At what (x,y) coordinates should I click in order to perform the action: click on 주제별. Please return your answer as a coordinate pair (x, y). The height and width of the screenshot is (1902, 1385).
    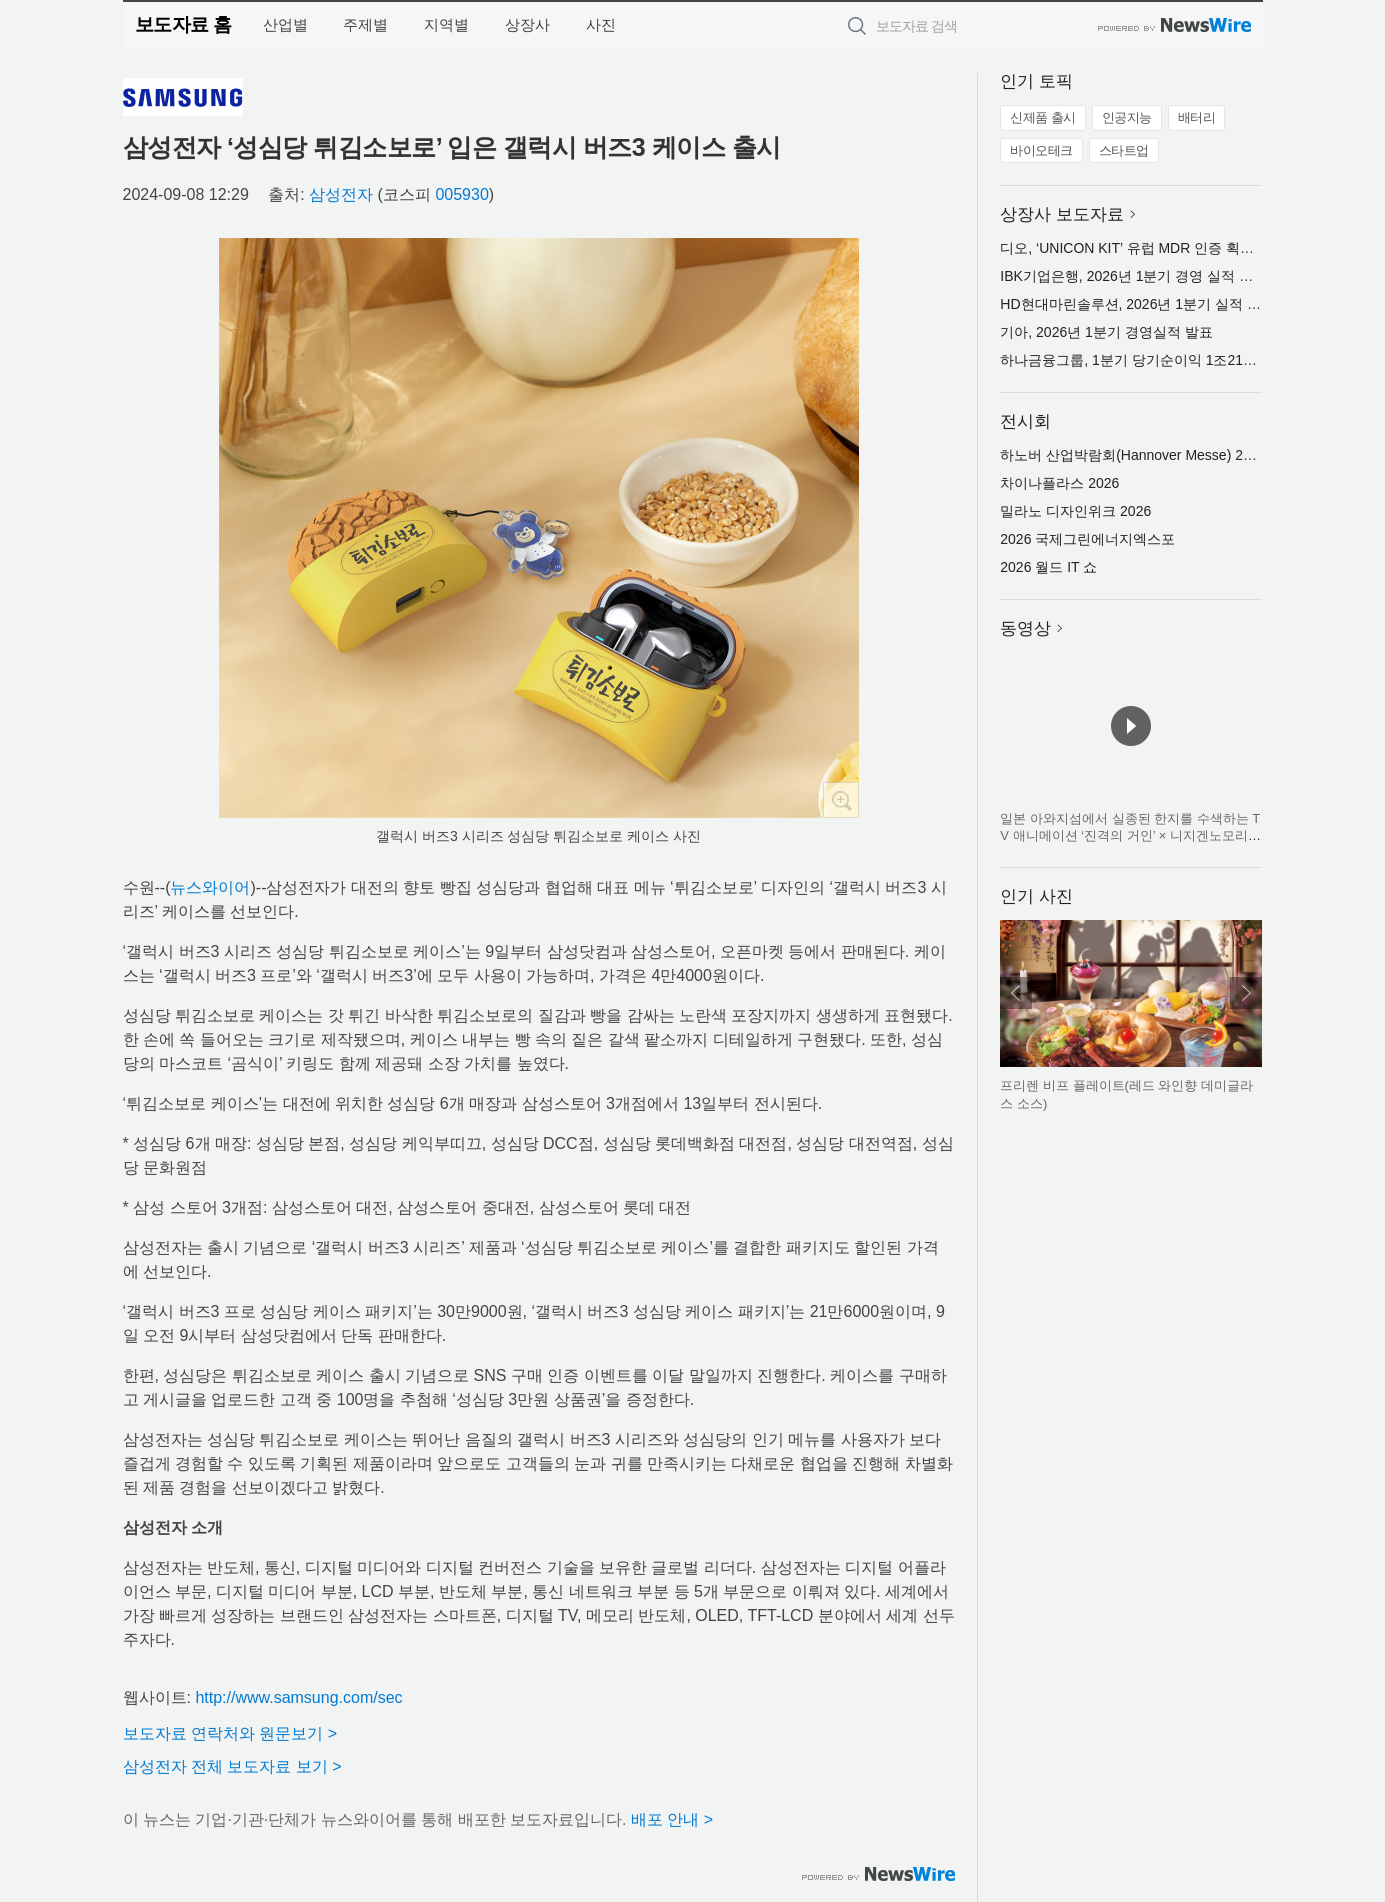
    Looking at the image, I should click on (365, 24).